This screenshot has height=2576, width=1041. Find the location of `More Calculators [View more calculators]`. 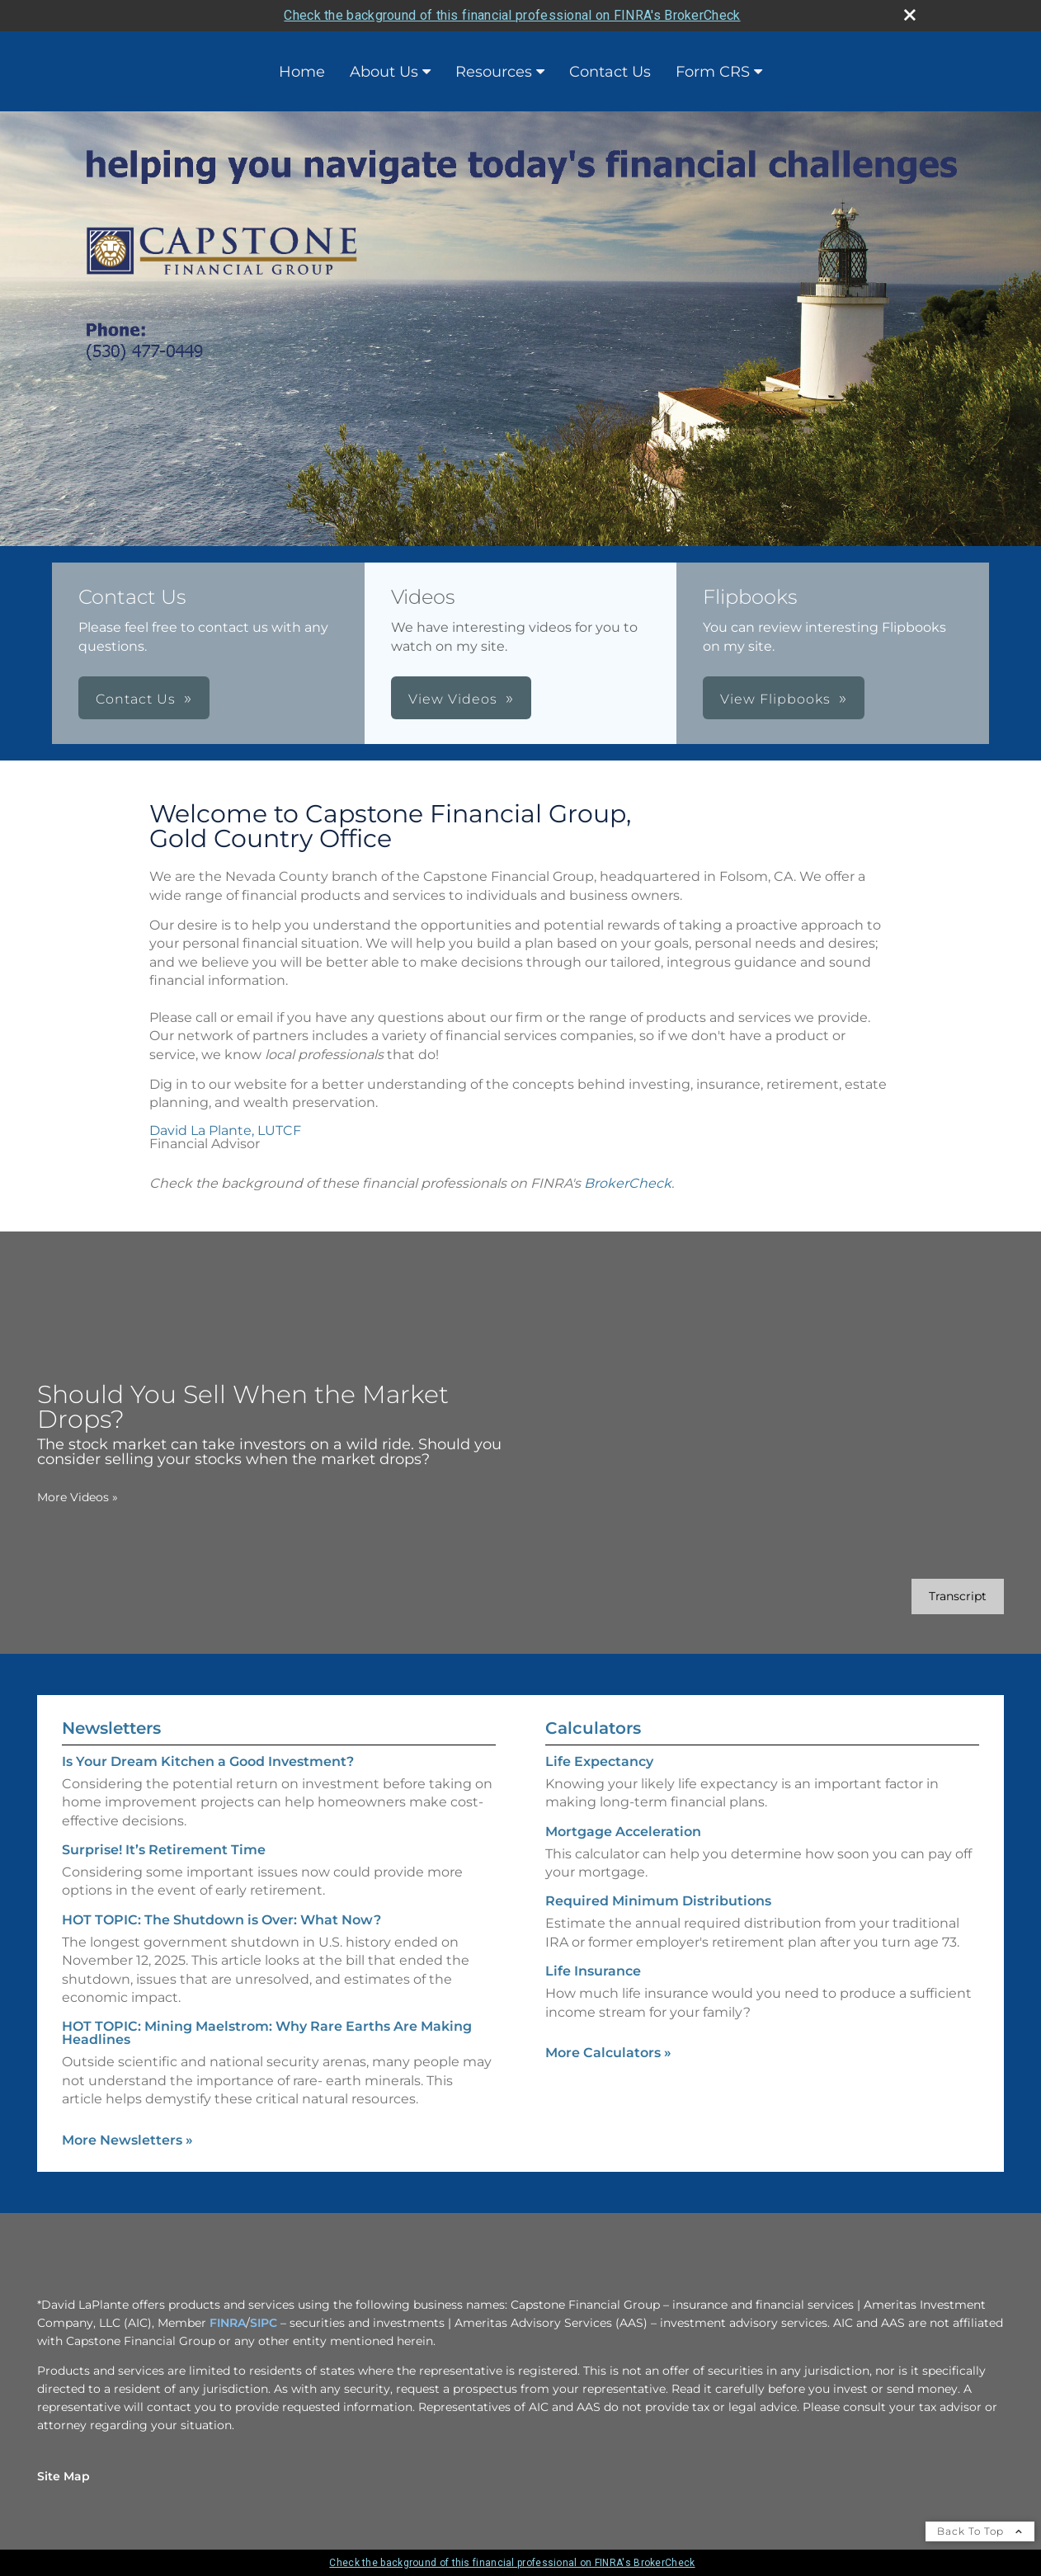

More Calculators [View more calculators] is located at coordinates (608, 2052).